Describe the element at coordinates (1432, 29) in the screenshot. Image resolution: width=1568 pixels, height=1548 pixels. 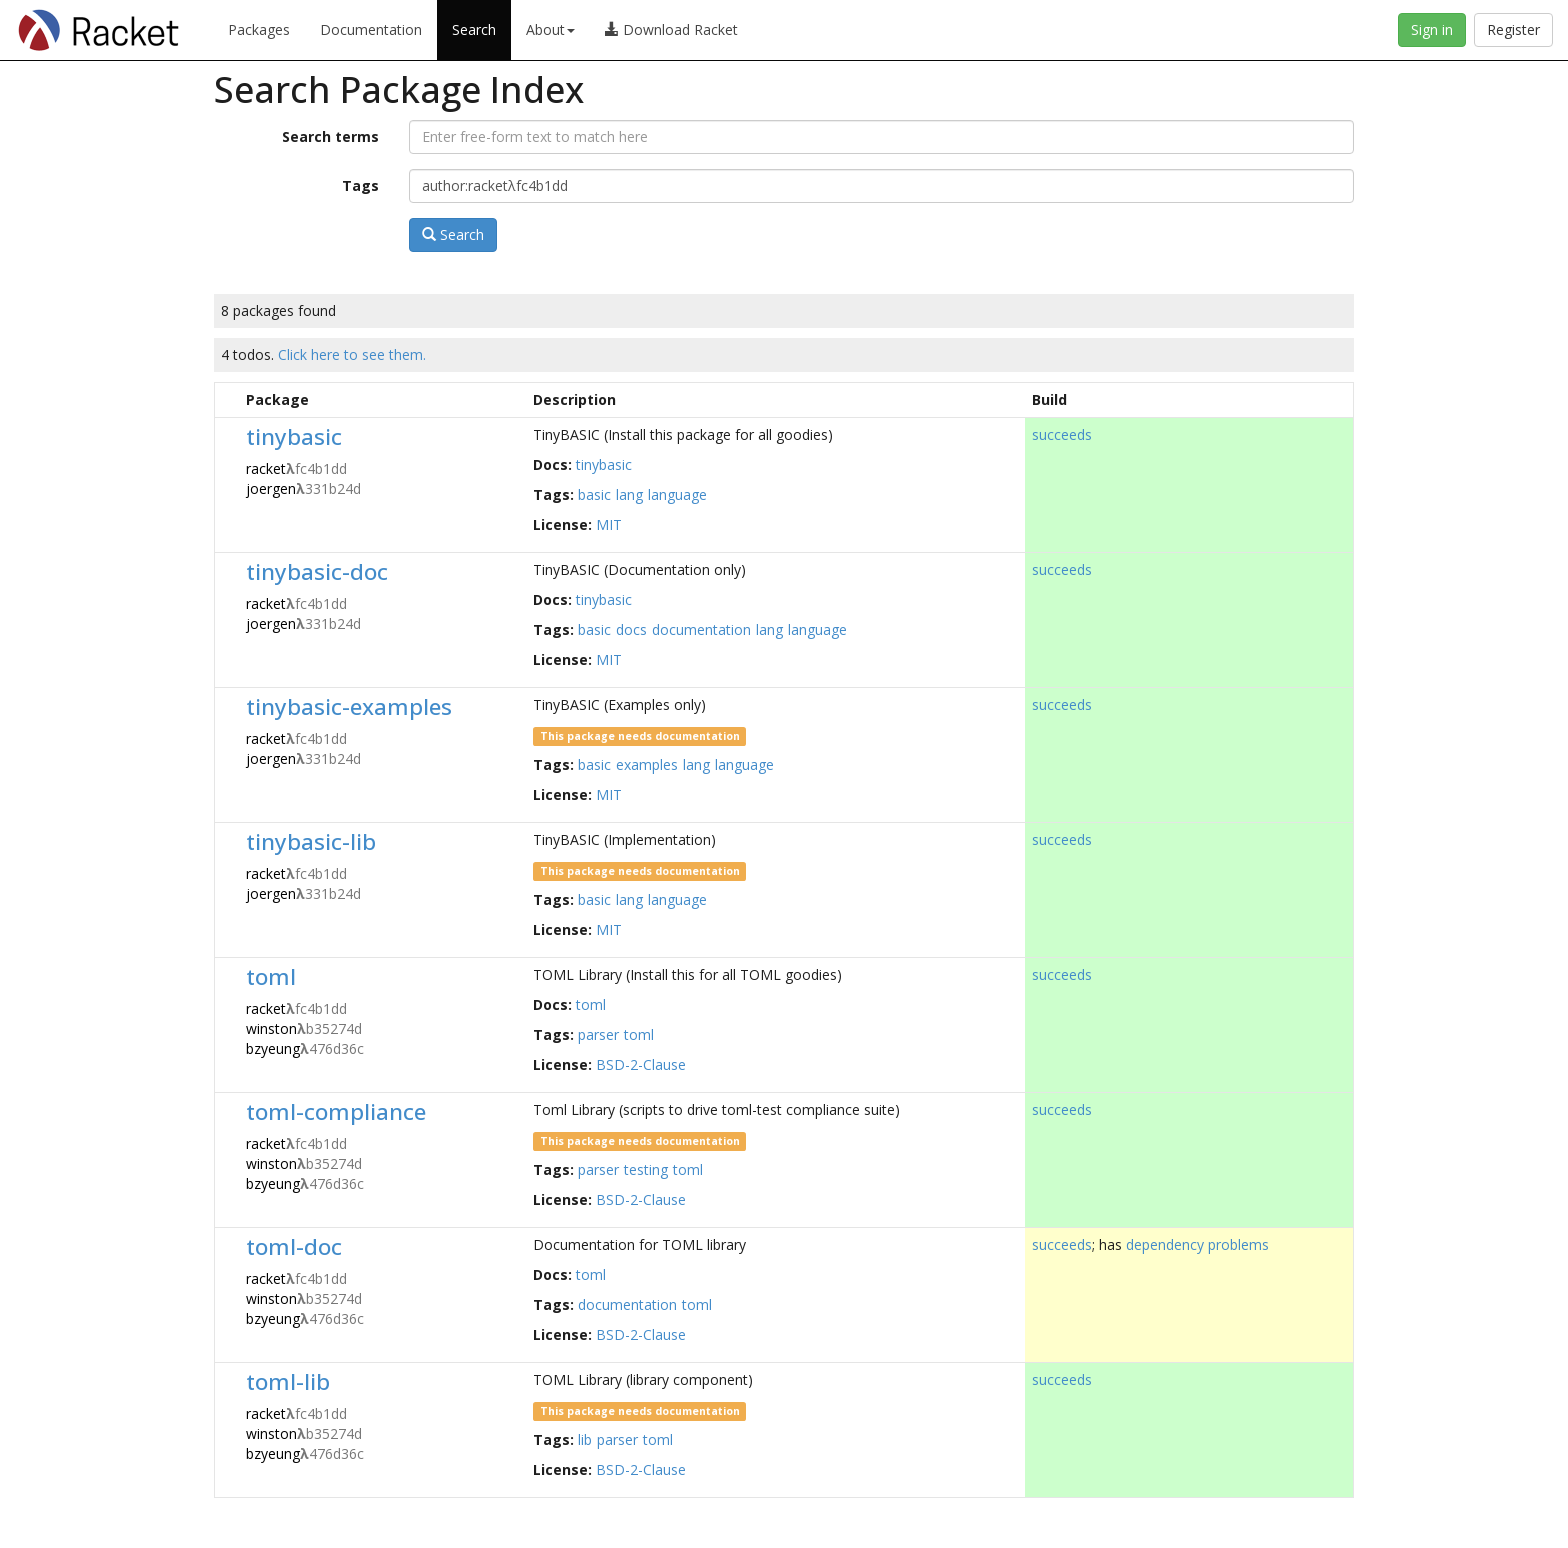
I see `Sign in` at that location.